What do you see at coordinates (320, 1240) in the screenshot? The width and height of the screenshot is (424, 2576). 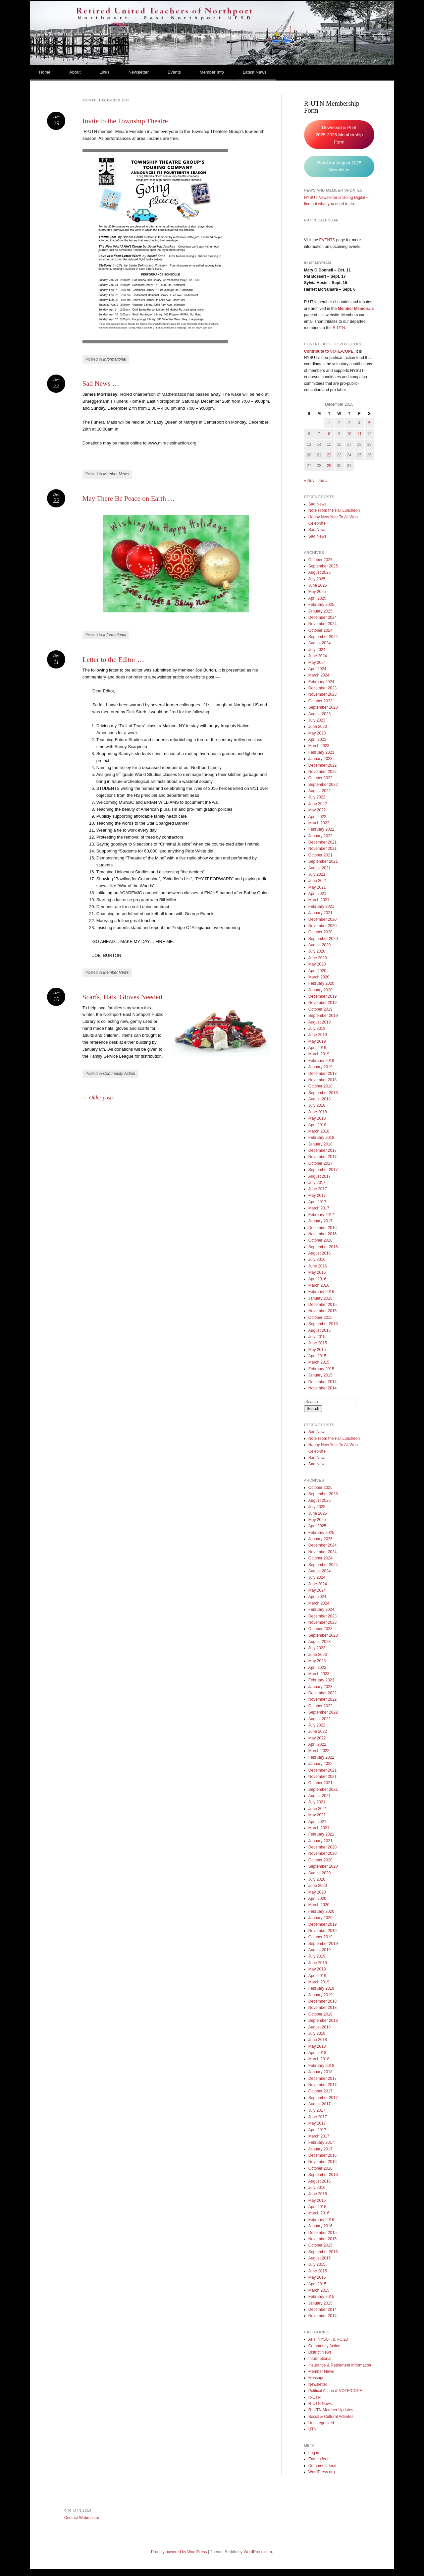 I see `October 2016` at bounding box center [320, 1240].